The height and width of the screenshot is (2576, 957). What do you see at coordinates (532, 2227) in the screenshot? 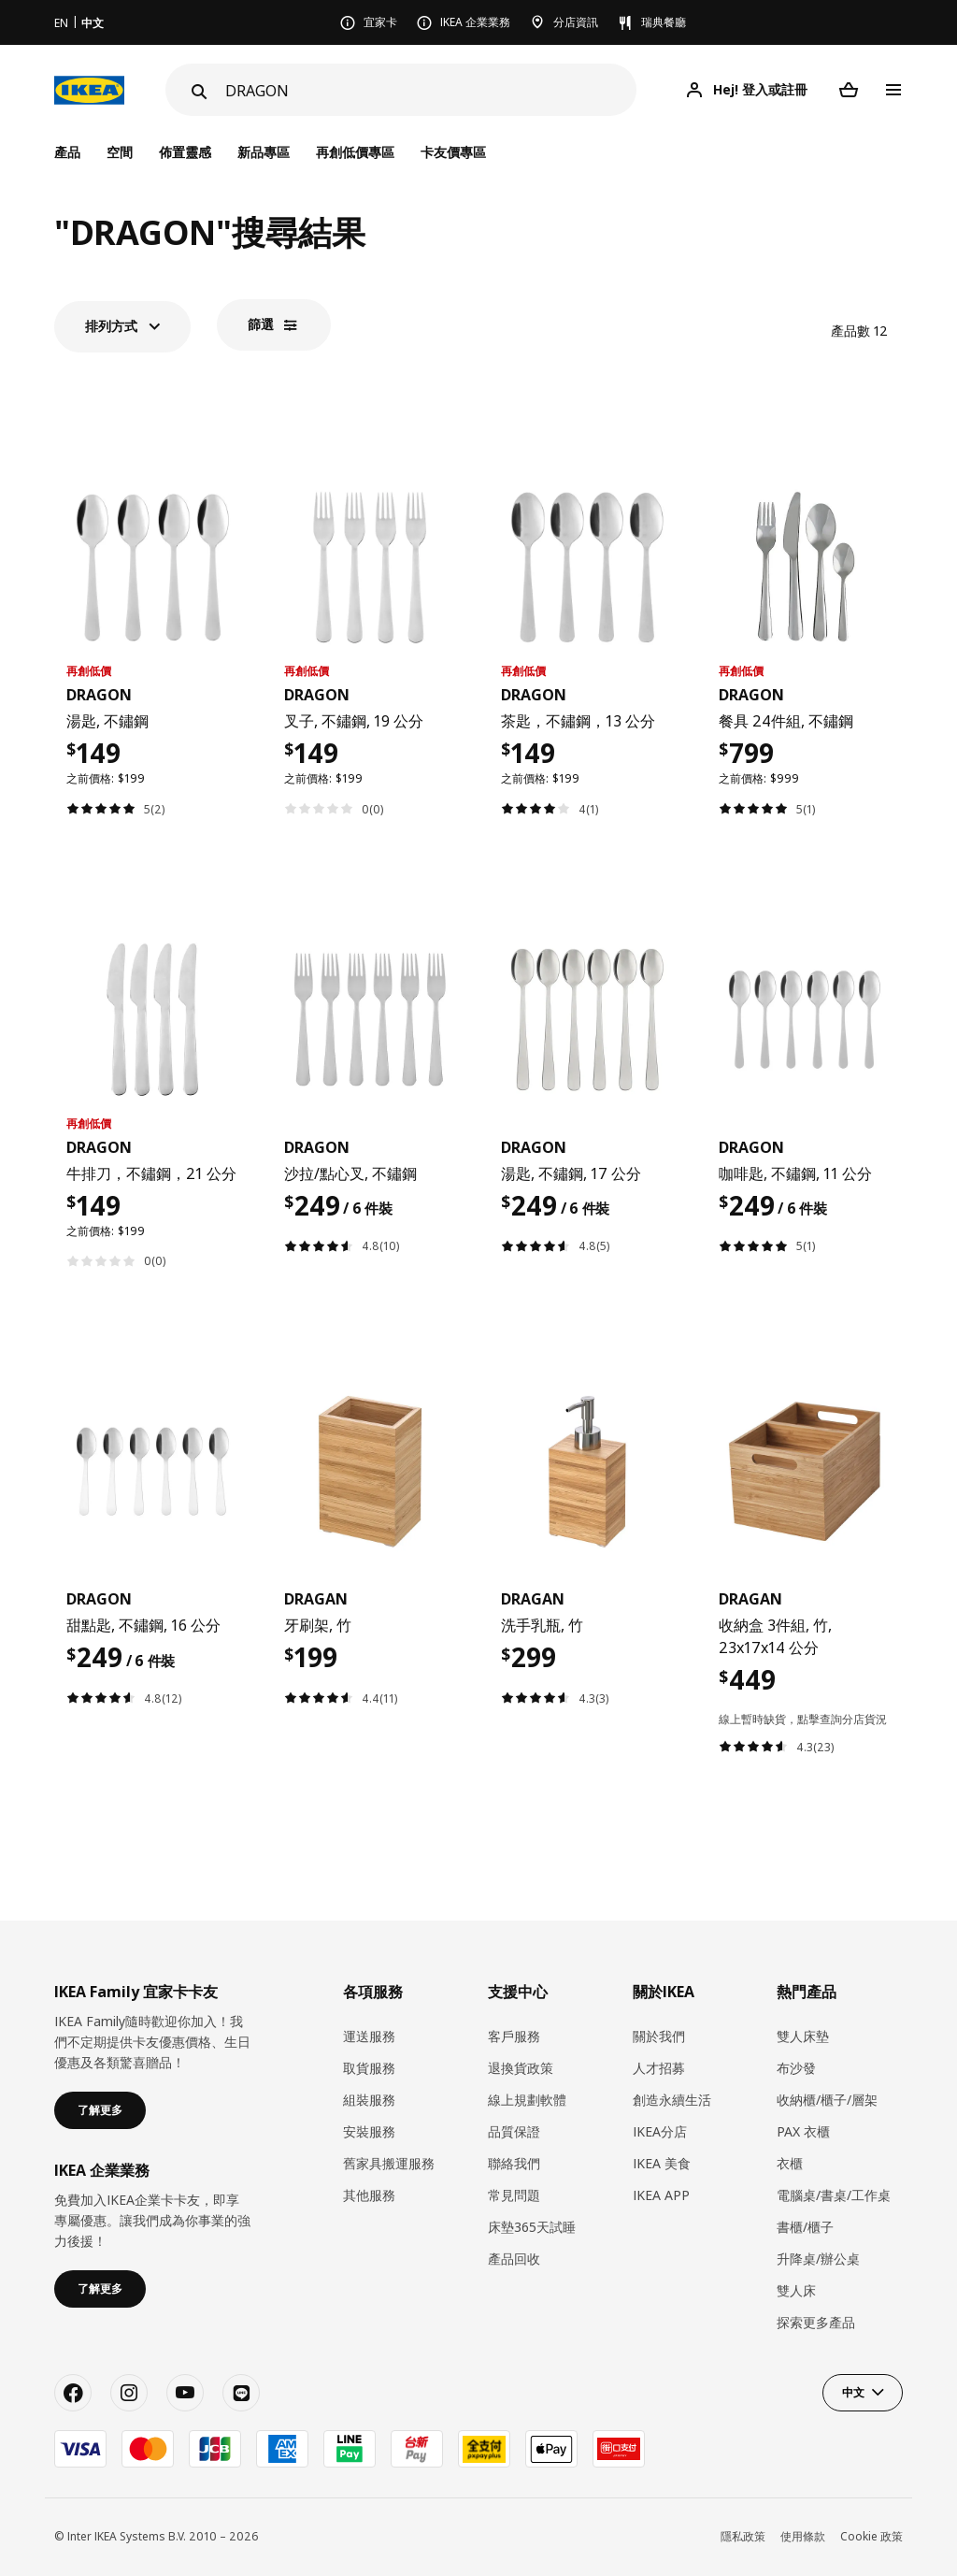
I see `床墊365天試睡` at bounding box center [532, 2227].